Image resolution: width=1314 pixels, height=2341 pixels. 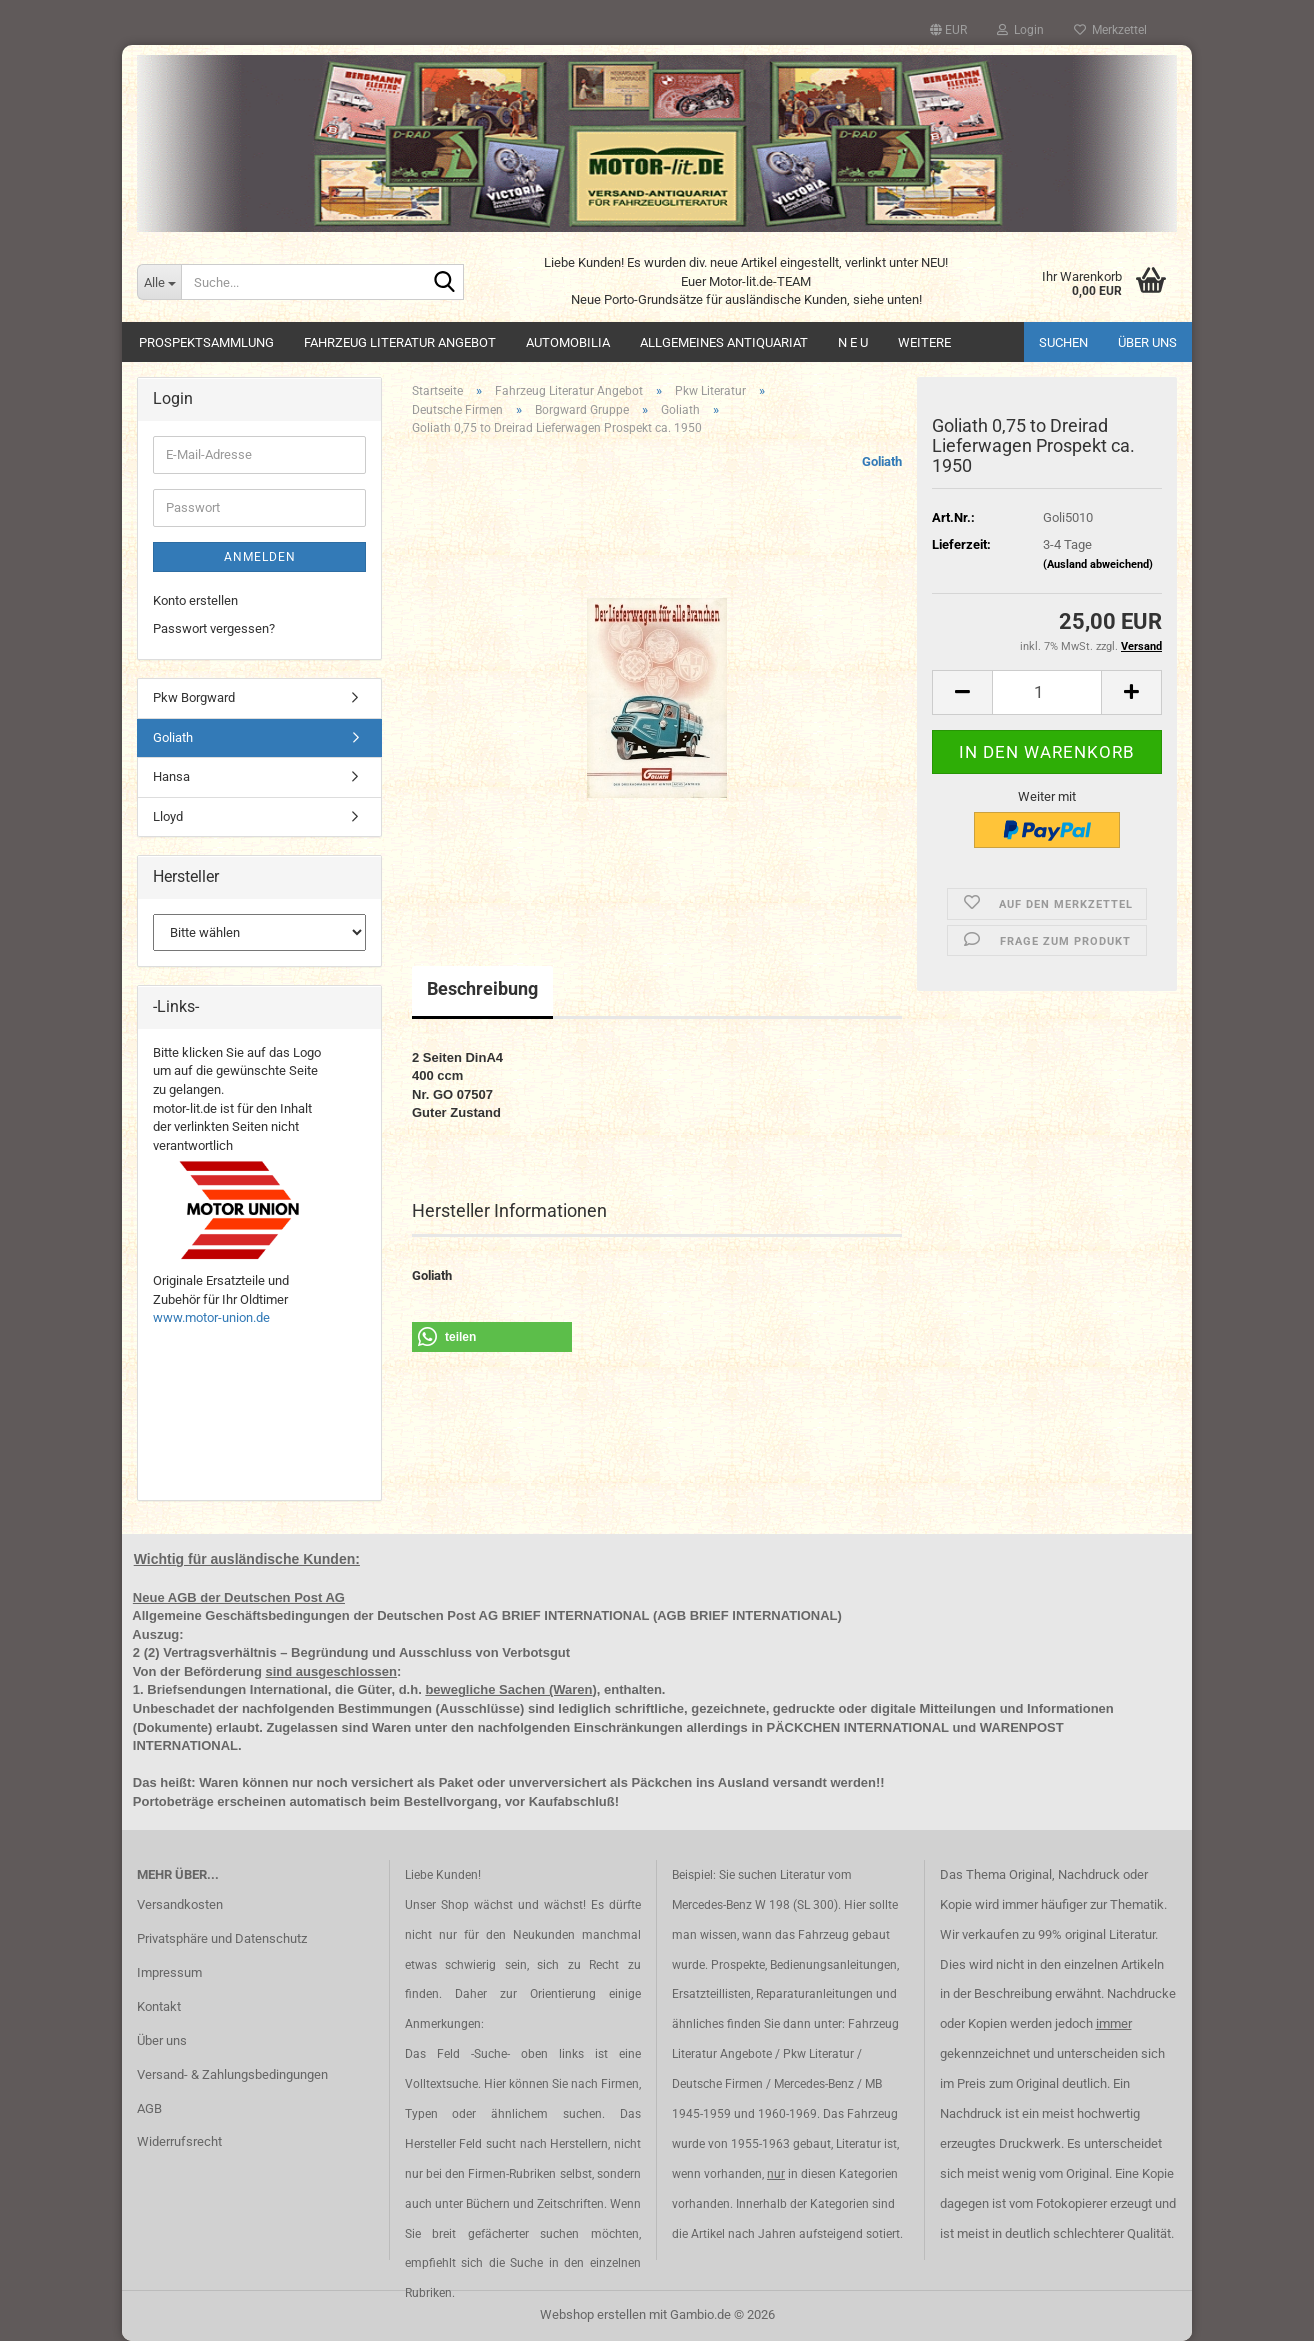 I want to click on Webshop erstellen, so click(x=593, y=2314).